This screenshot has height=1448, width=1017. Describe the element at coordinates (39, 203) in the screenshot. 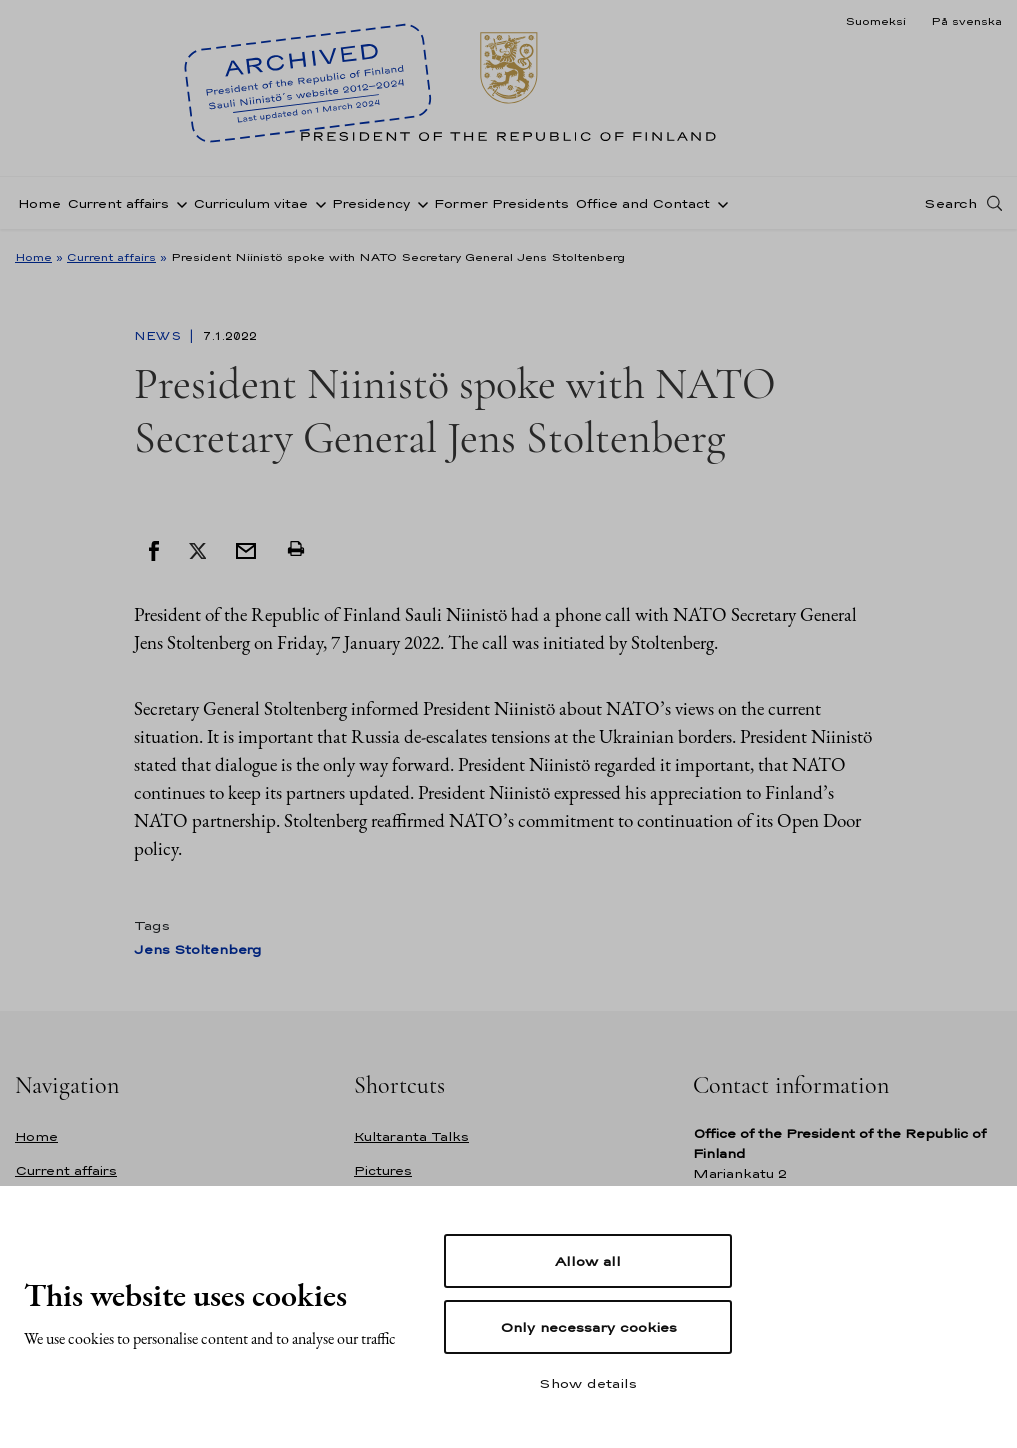

I see `Home` at that location.